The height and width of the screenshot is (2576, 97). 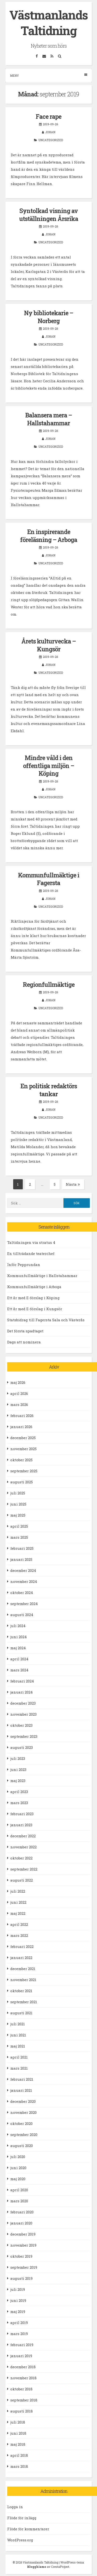 I want to click on januari 2026, so click(x=21, y=1426).